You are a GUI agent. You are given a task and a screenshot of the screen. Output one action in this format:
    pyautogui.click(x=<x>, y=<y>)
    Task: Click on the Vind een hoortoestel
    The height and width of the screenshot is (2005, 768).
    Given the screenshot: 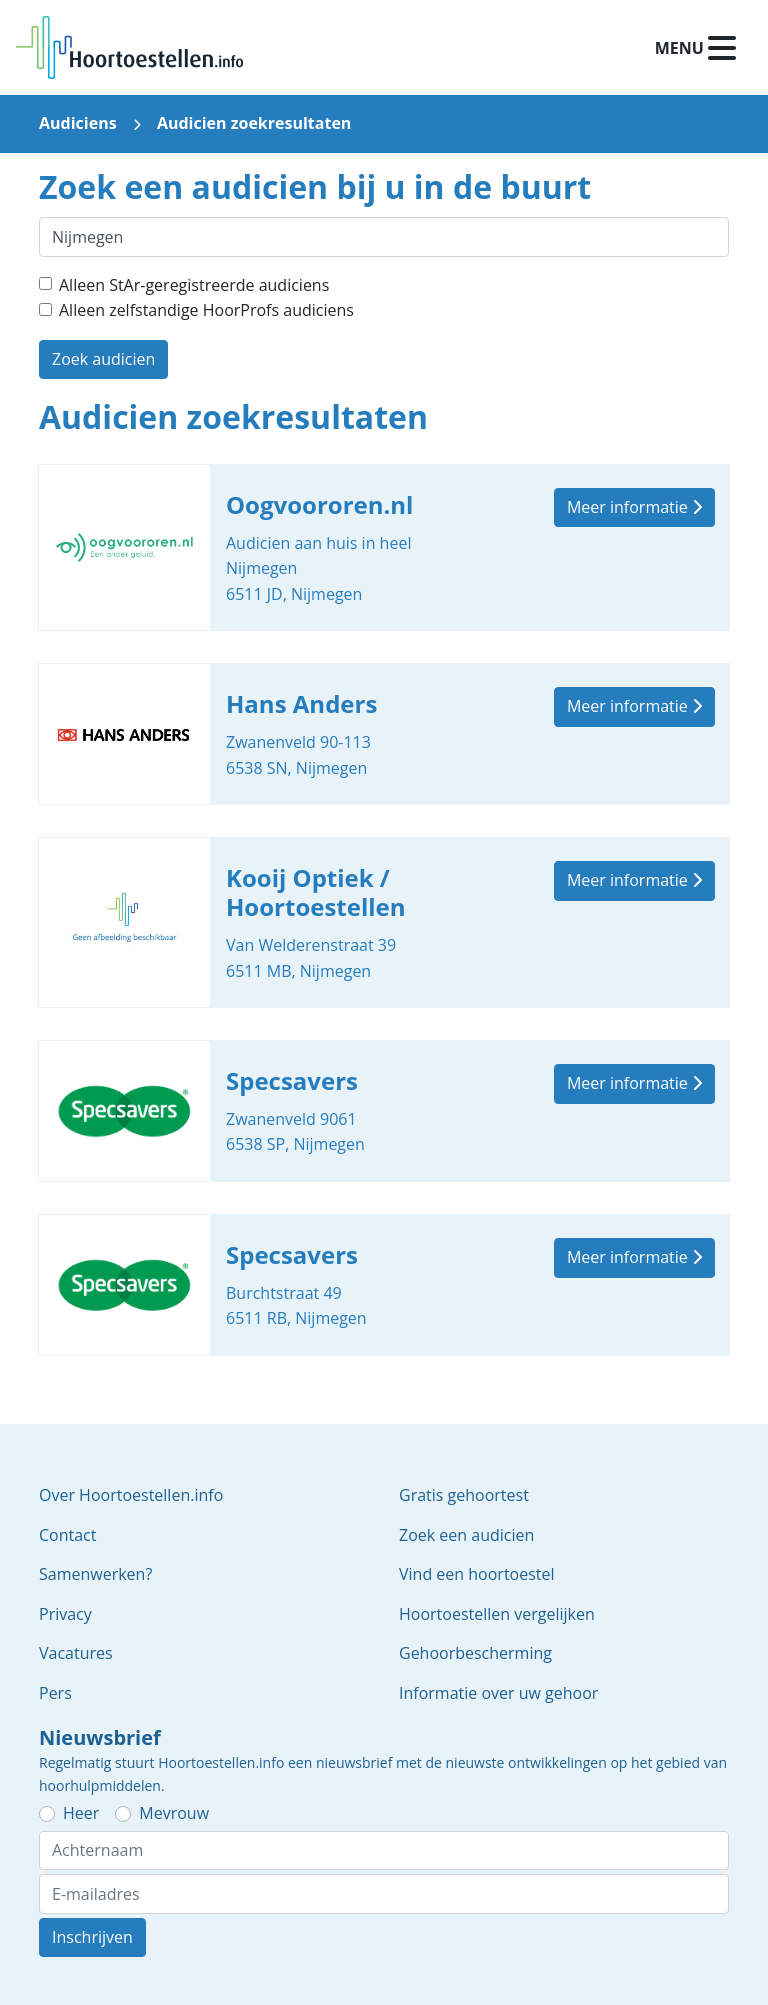 What is the action you would take?
    pyautogui.click(x=477, y=1574)
    